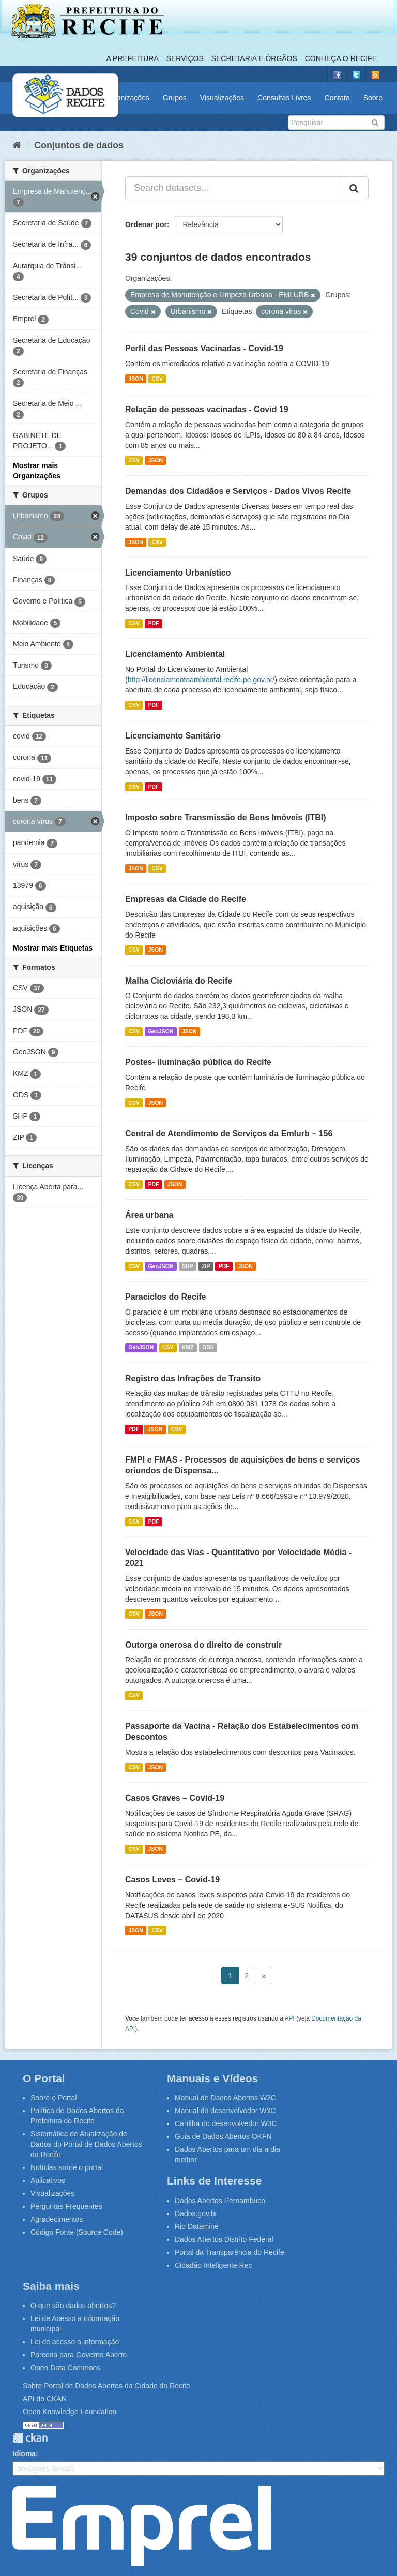 The height and width of the screenshot is (2576, 397). What do you see at coordinates (66, 2167) in the screenshot?
I see `Notícias sobre o portal` at bounding box center [66, 2167].